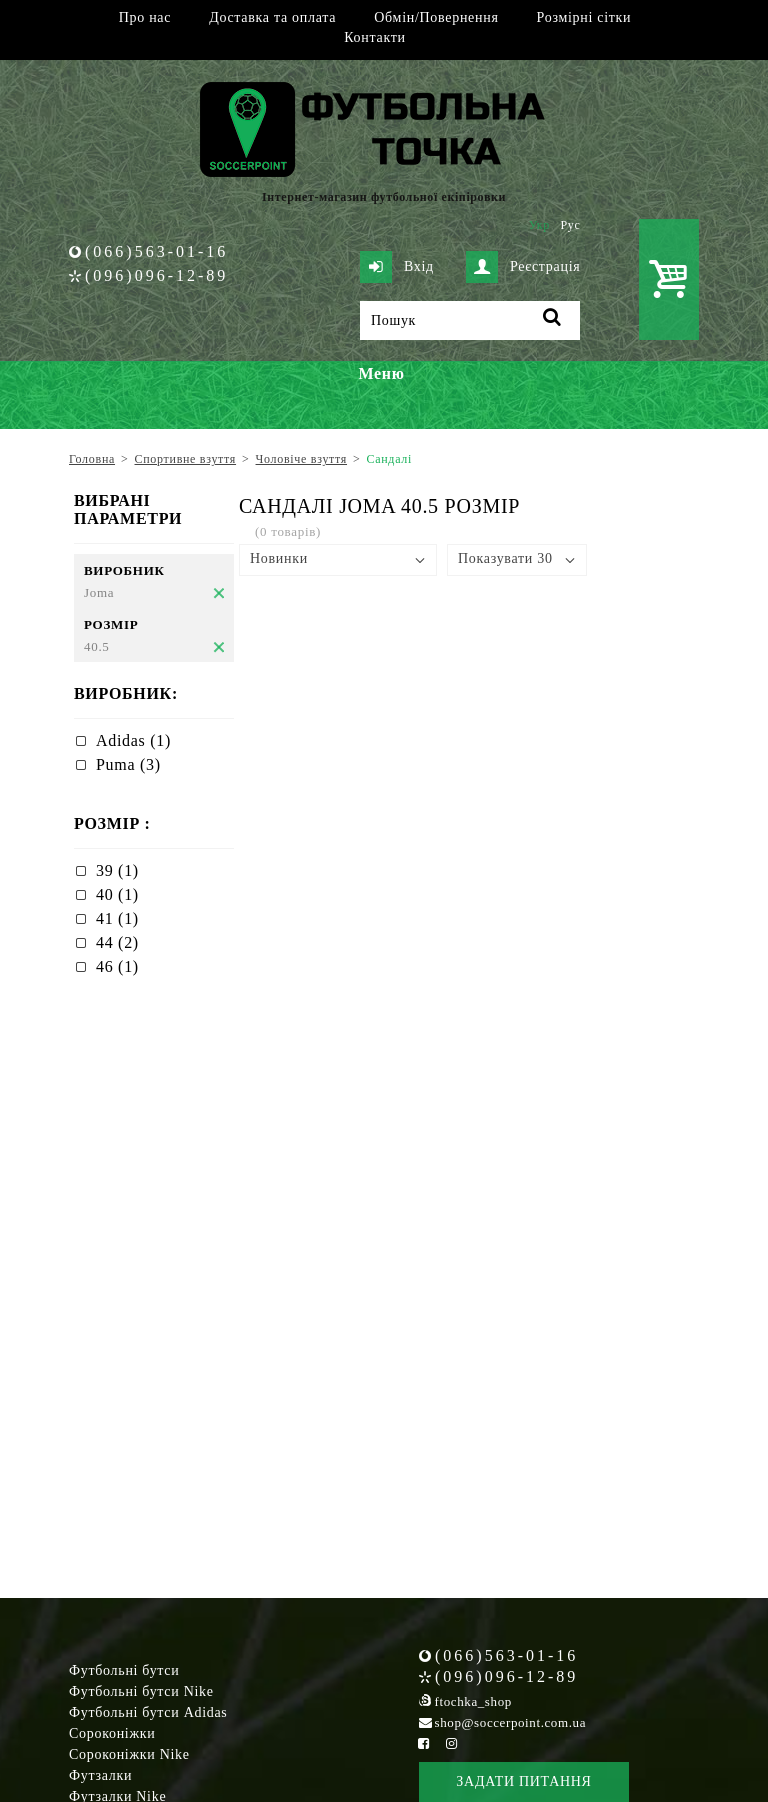 The width and height of the screenshot is (768, 1802). What do you see at coordinates (145, 17) in the screenshot?
I see `Про нас` at bounding box center [145, 17].